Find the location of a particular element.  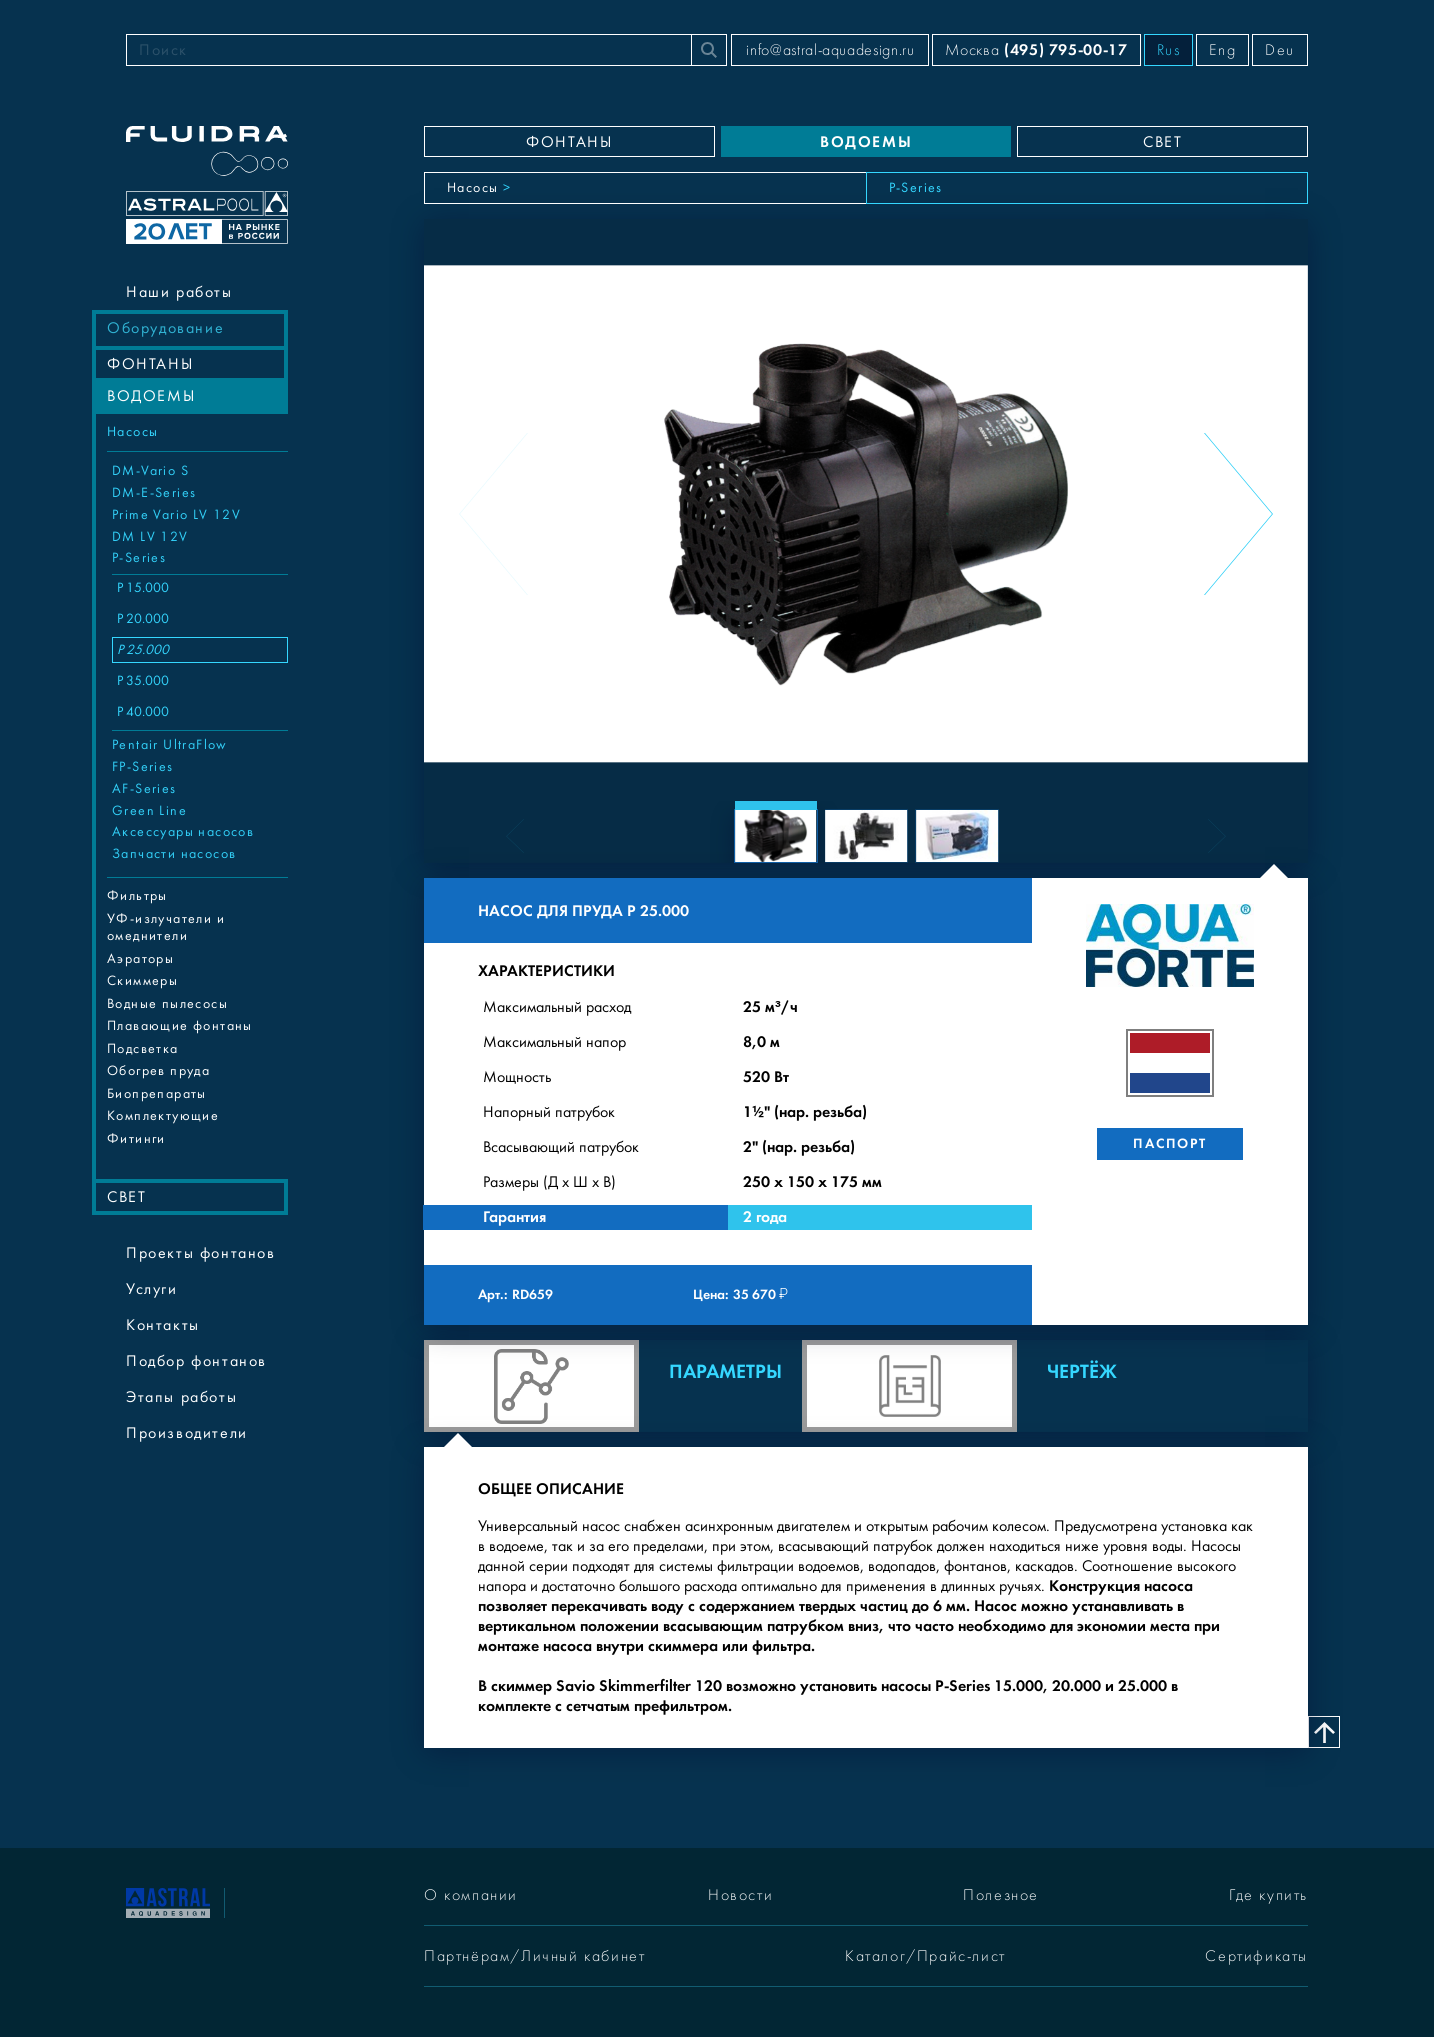

info@astral-aquadesign.ru is located at coordinates (830, 50).